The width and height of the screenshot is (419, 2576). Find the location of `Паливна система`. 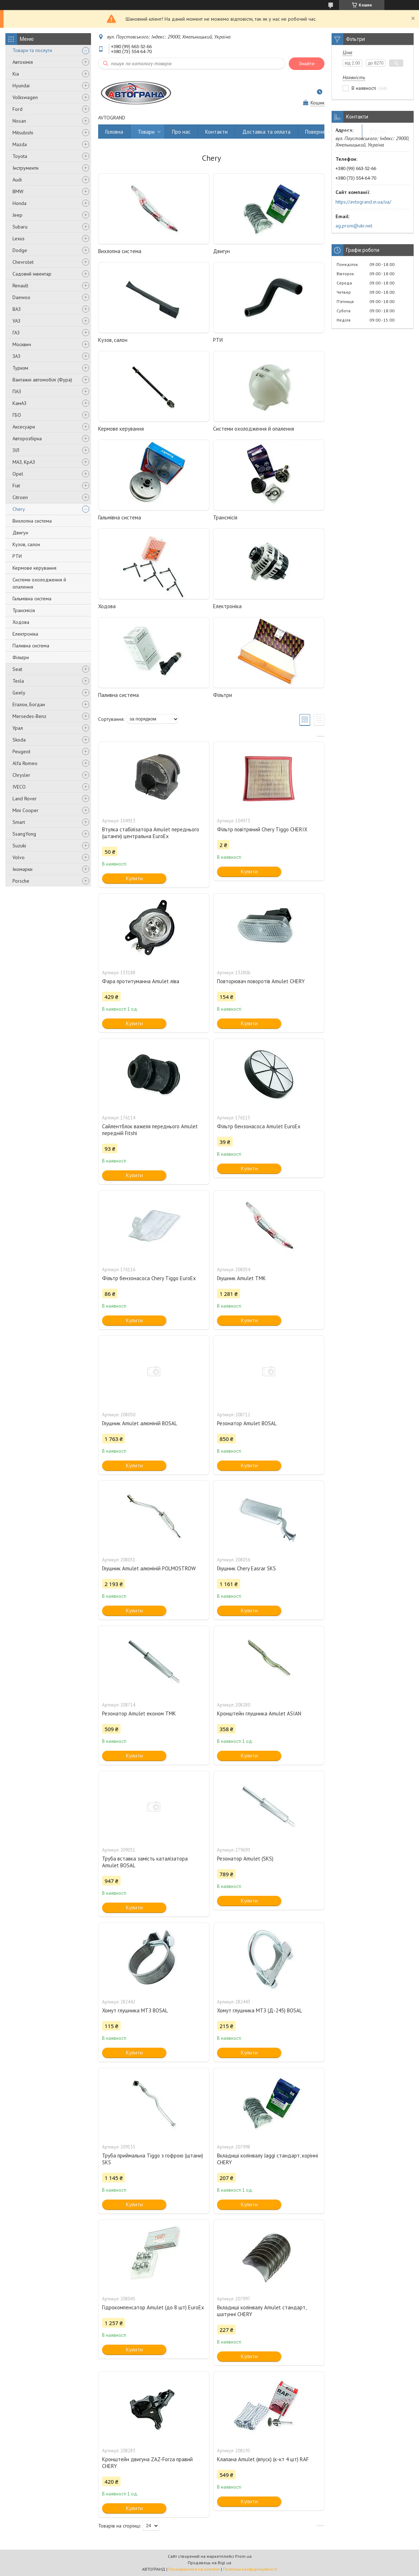

Паливна система is located at coordinates (30, 645).